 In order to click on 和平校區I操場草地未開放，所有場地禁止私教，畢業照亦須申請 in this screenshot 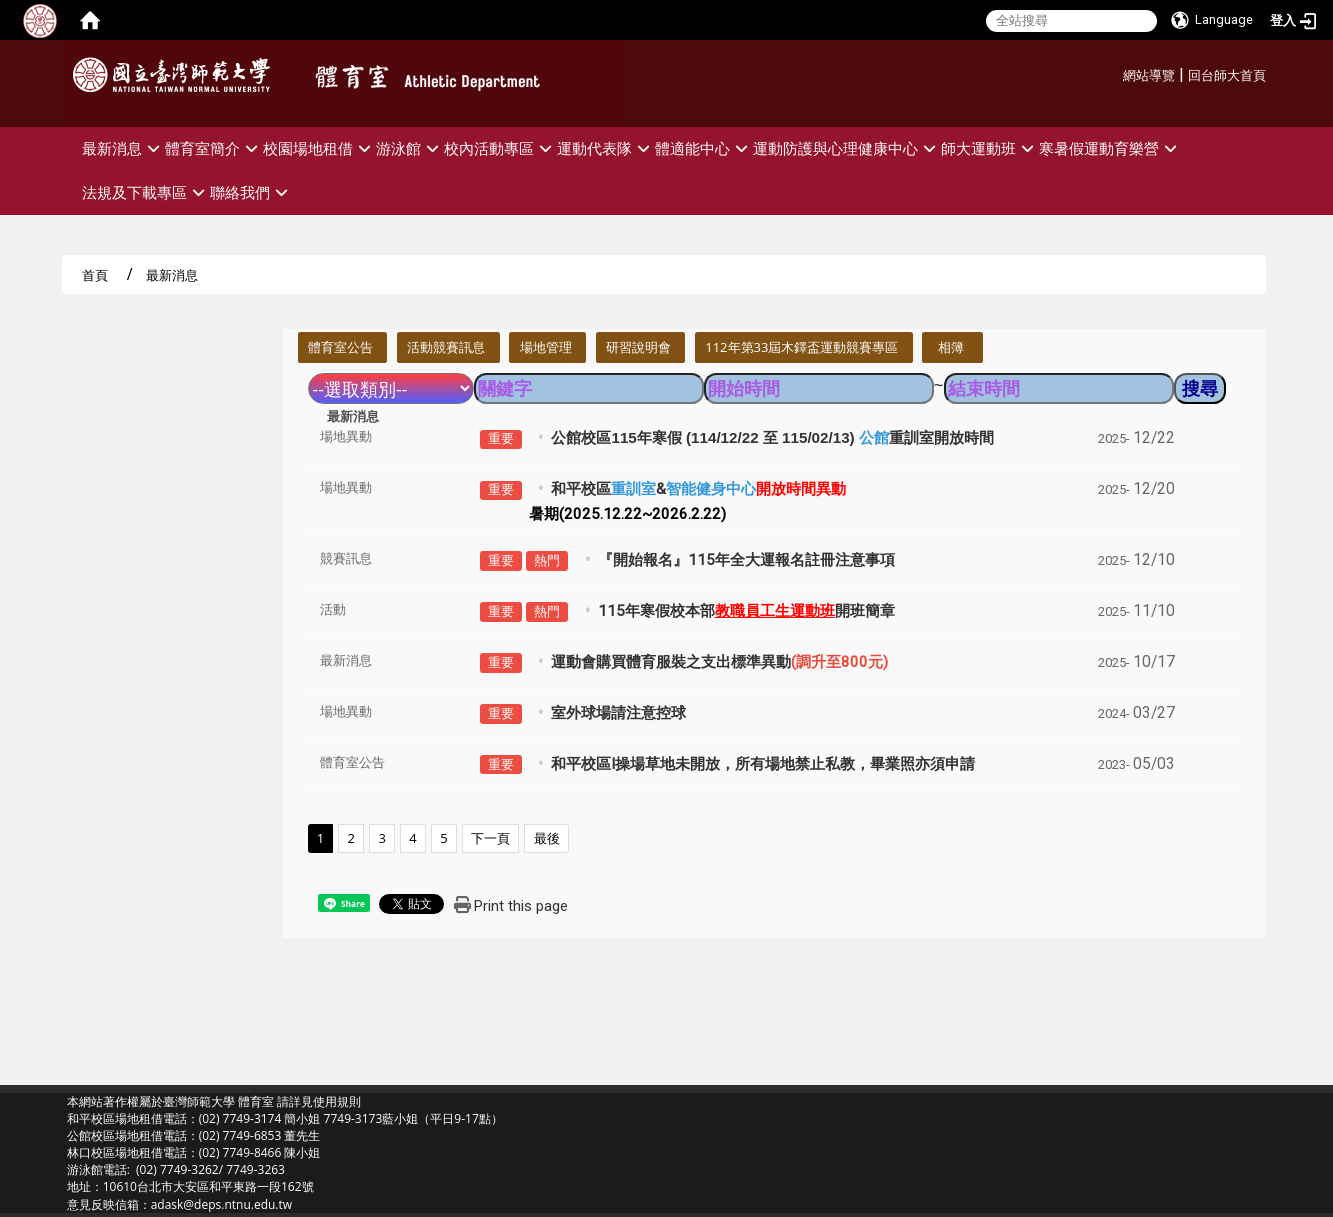, I will do `click(763, 764)`.